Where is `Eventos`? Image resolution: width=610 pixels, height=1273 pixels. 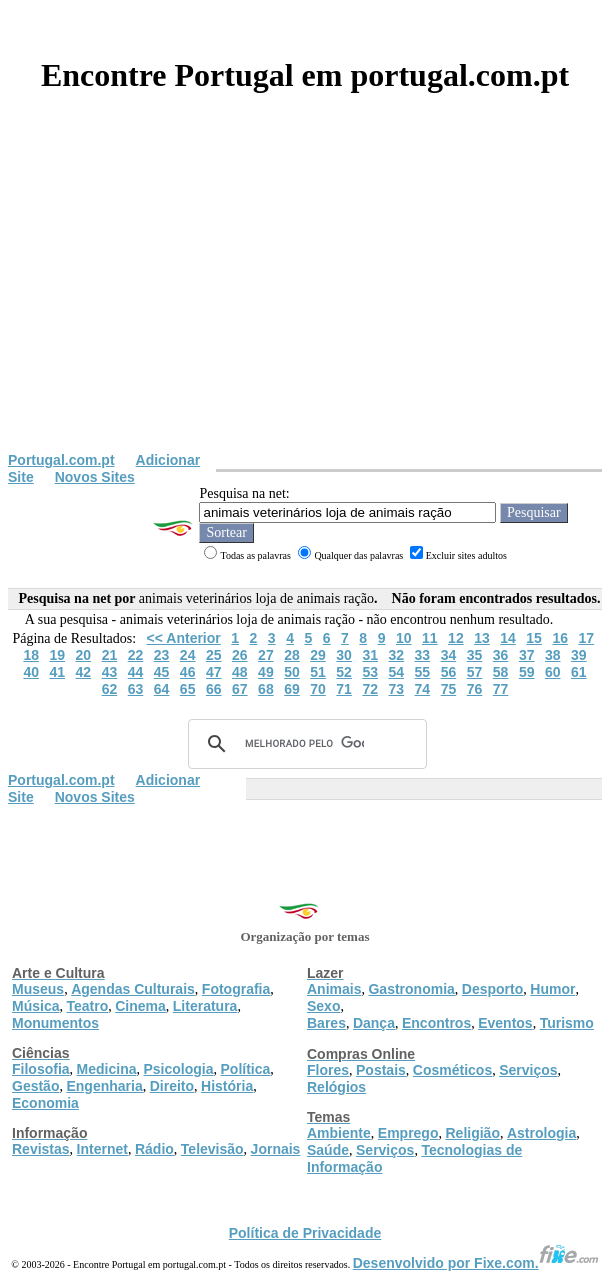
Eventos is located at coordinates (505, 1023).